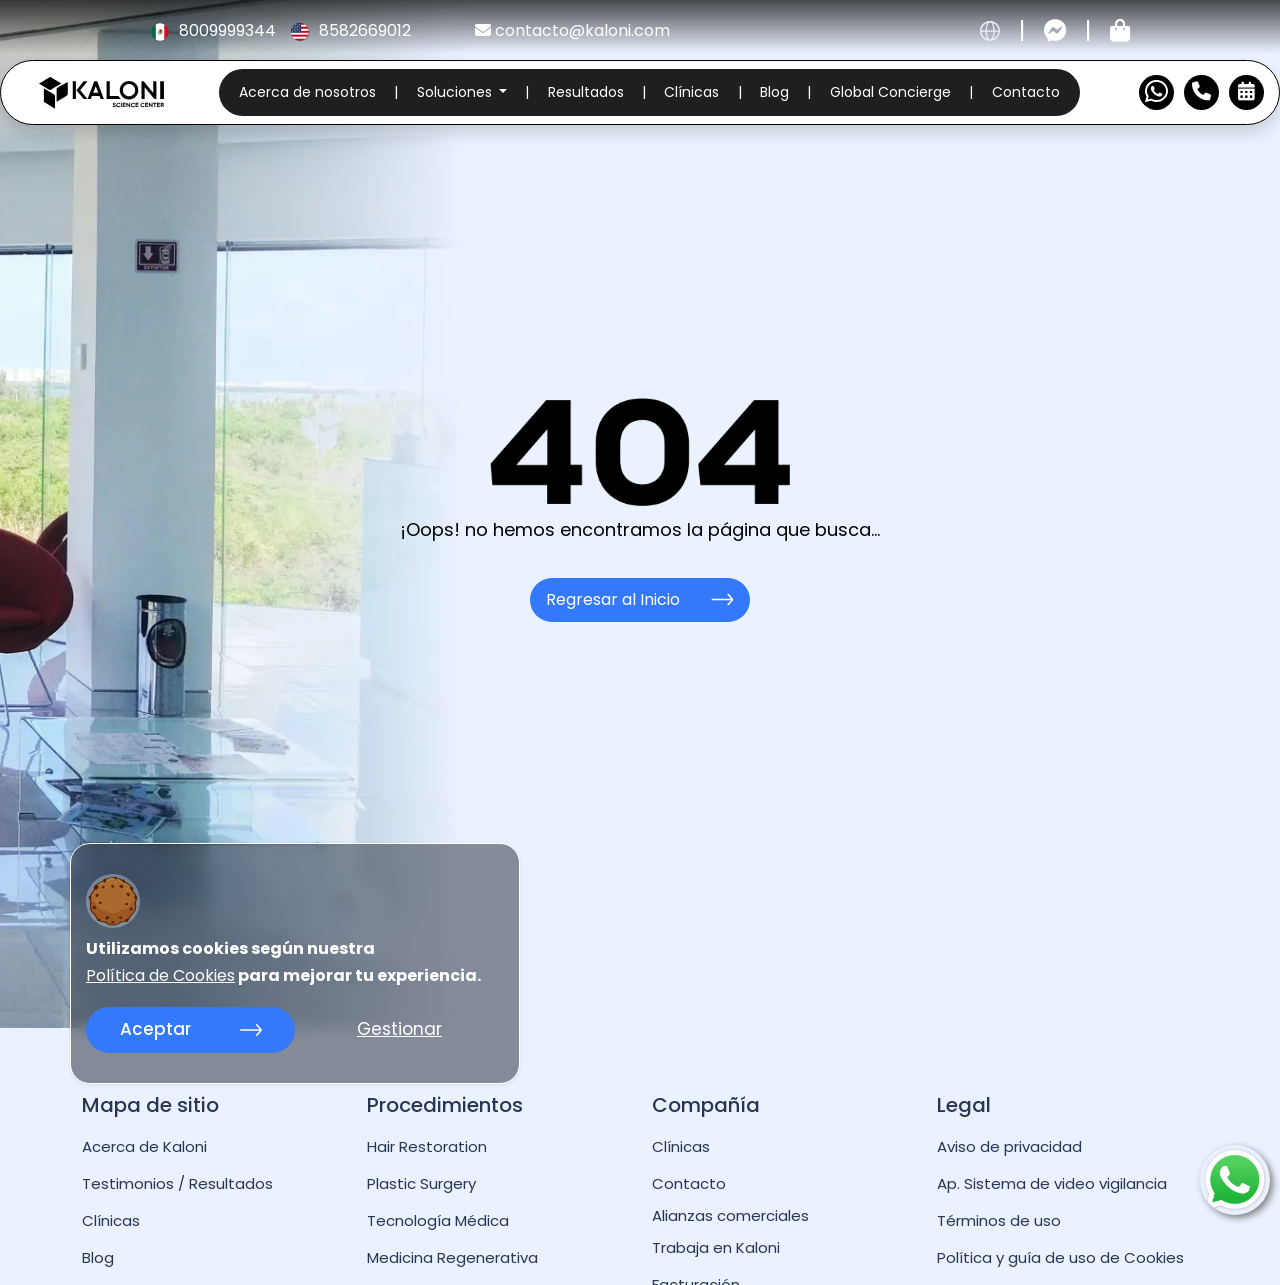 The width and height of the screenshot is (1280, 1285). I want to click on [Contactar por WhatsApp], so click(1156, 92).